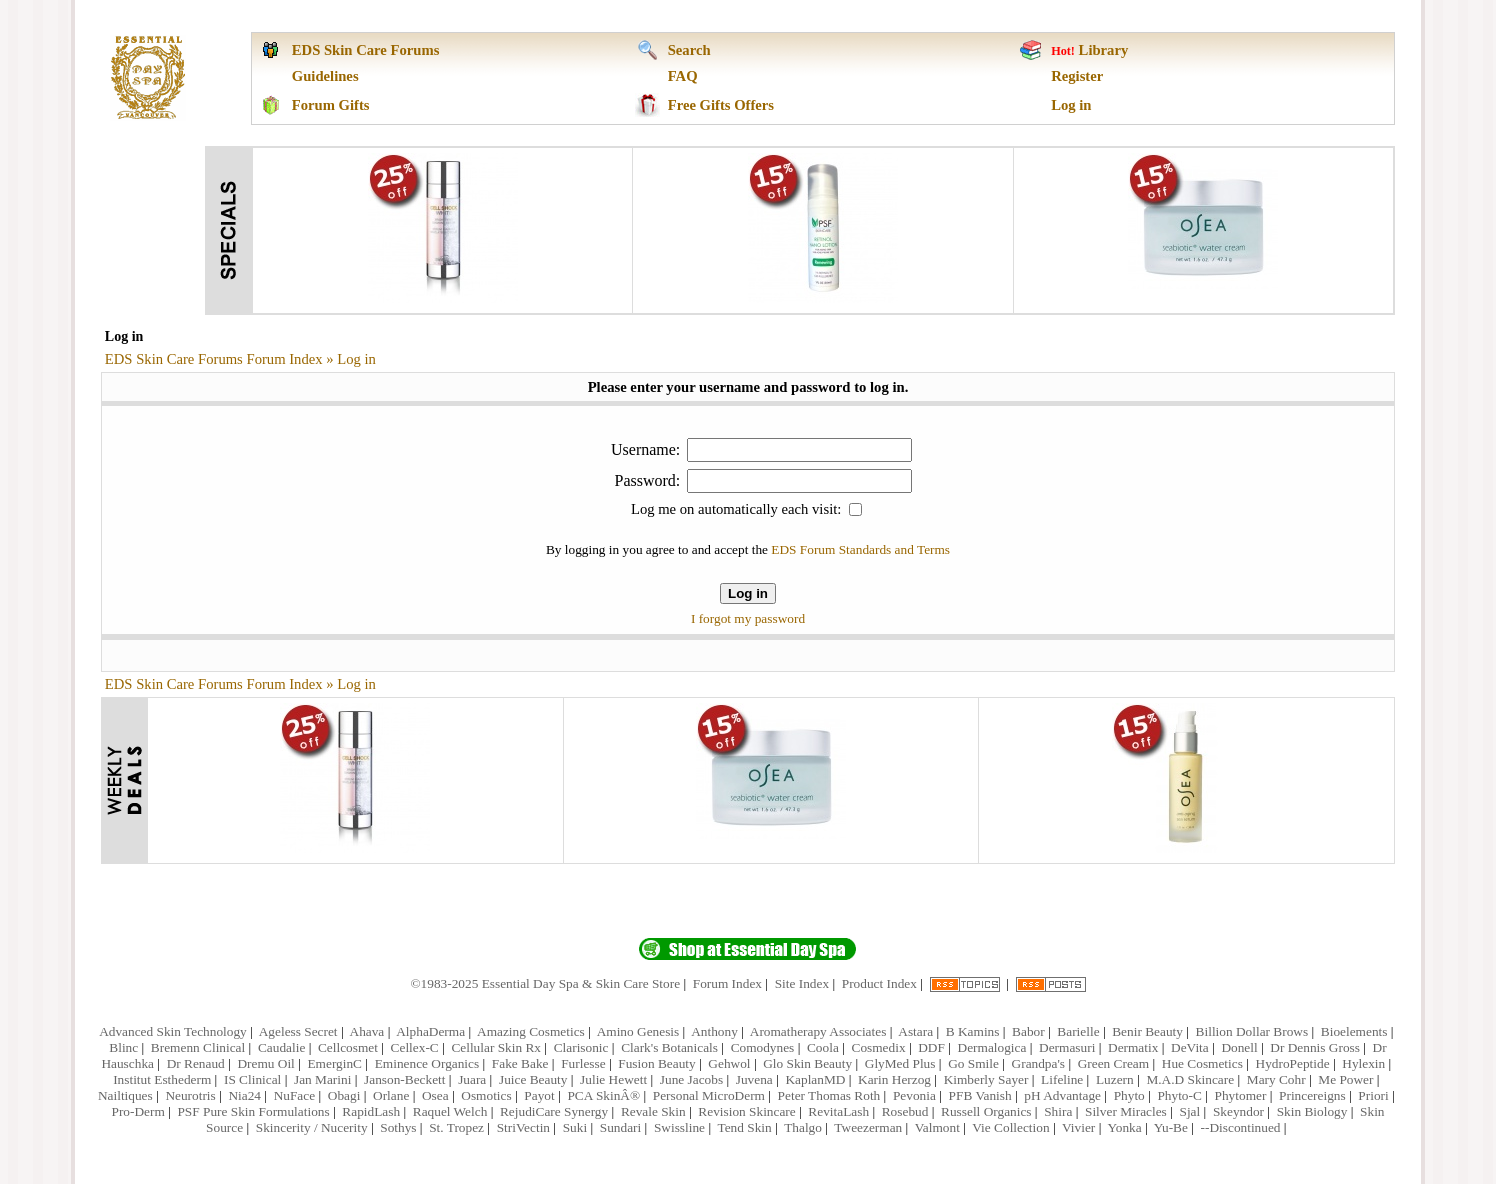 This screenshot has width=1496, height=1184. I want to click on Sundari, so click(620, 1127).